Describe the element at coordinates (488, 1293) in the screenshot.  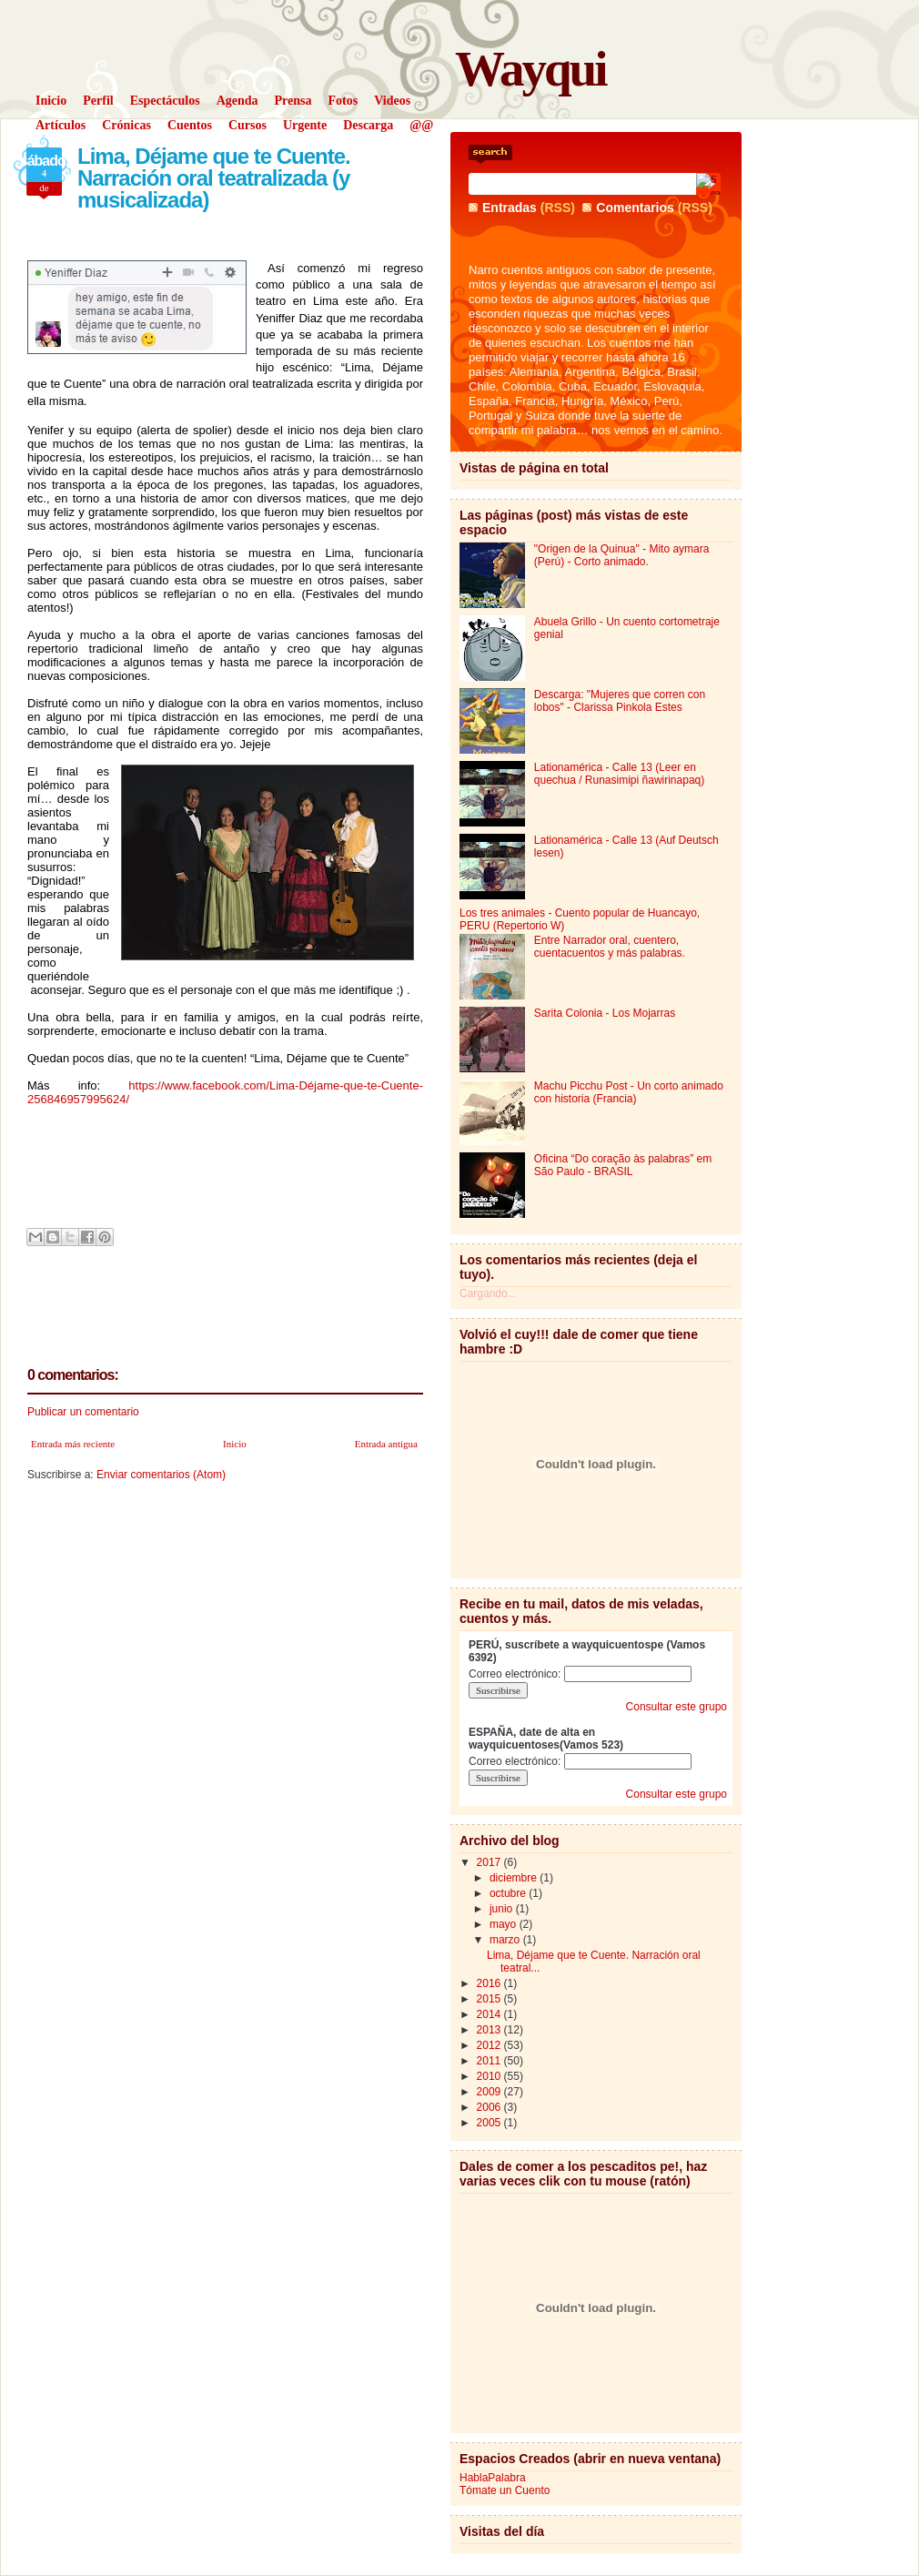
I see `Cargando...` at that location.